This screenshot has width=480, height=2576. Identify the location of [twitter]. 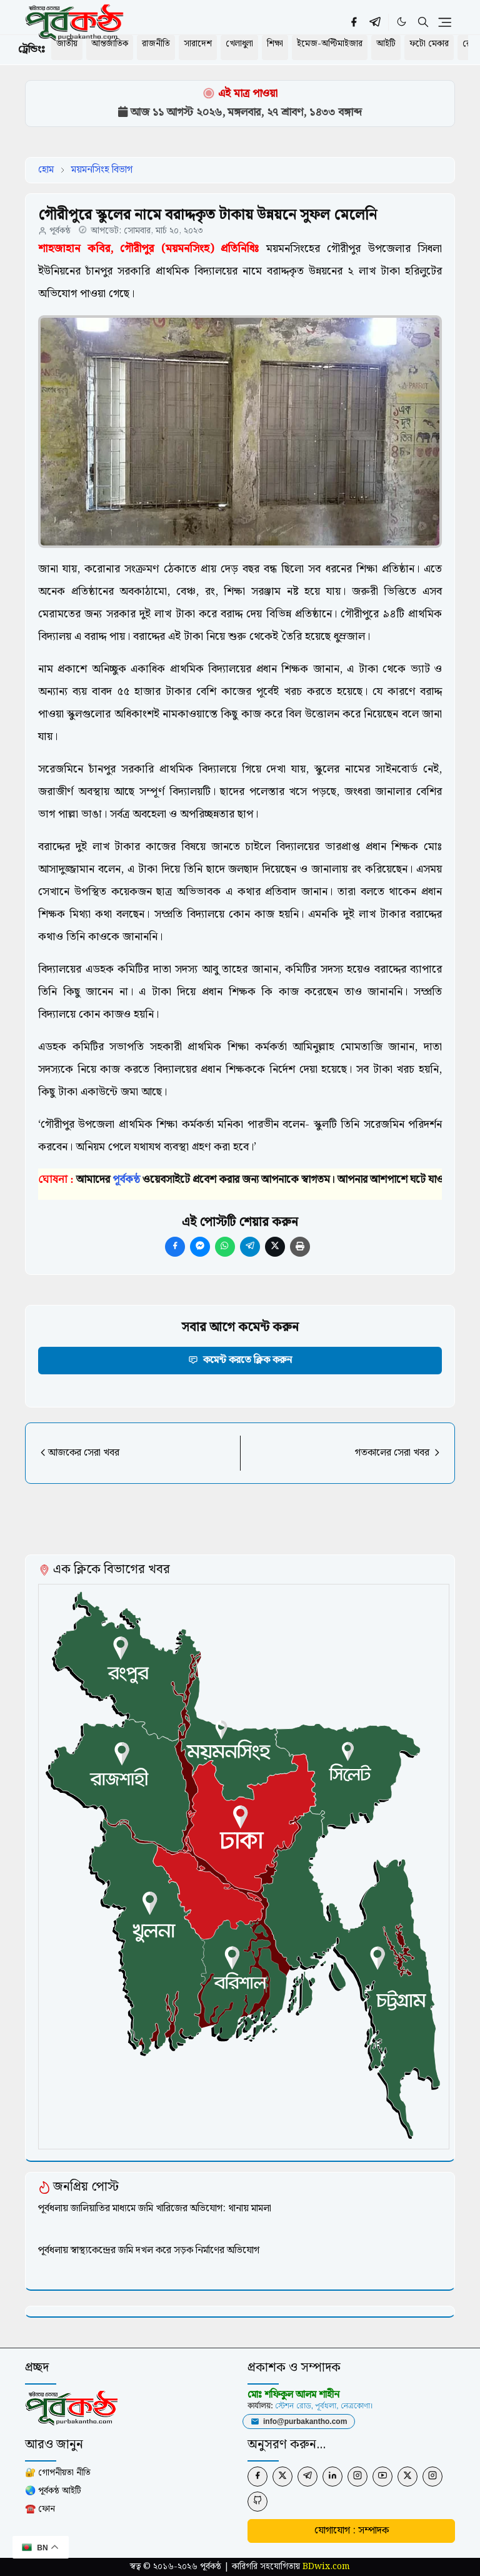
(282, 2477).